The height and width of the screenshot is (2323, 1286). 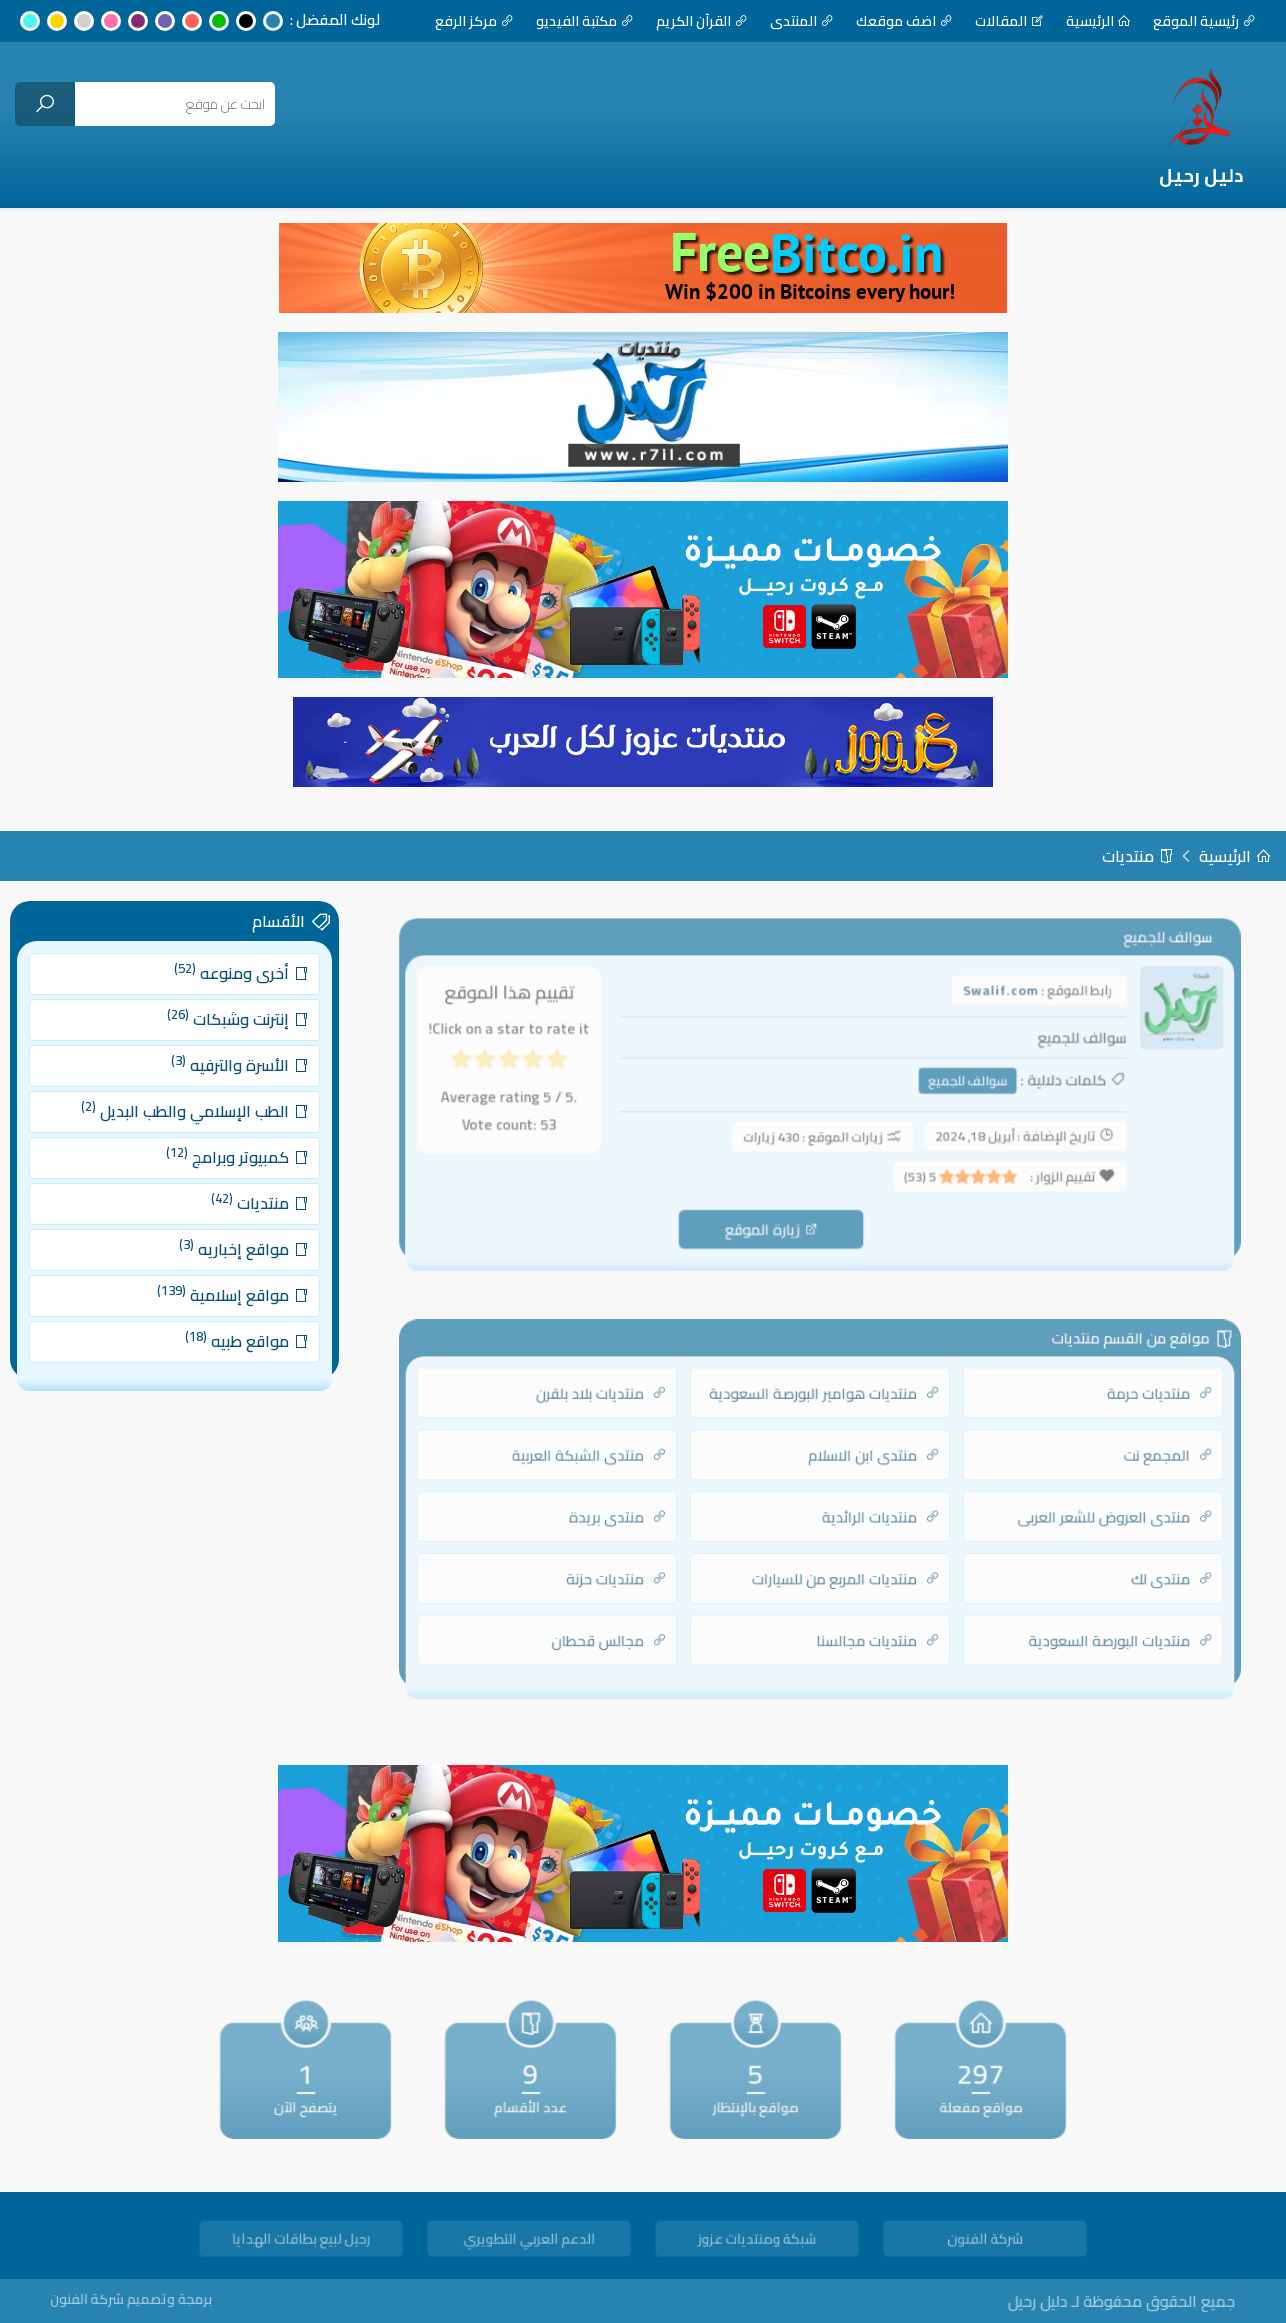 I want to click on الدعم العربي التطويري, so click(x=528, y=2242).